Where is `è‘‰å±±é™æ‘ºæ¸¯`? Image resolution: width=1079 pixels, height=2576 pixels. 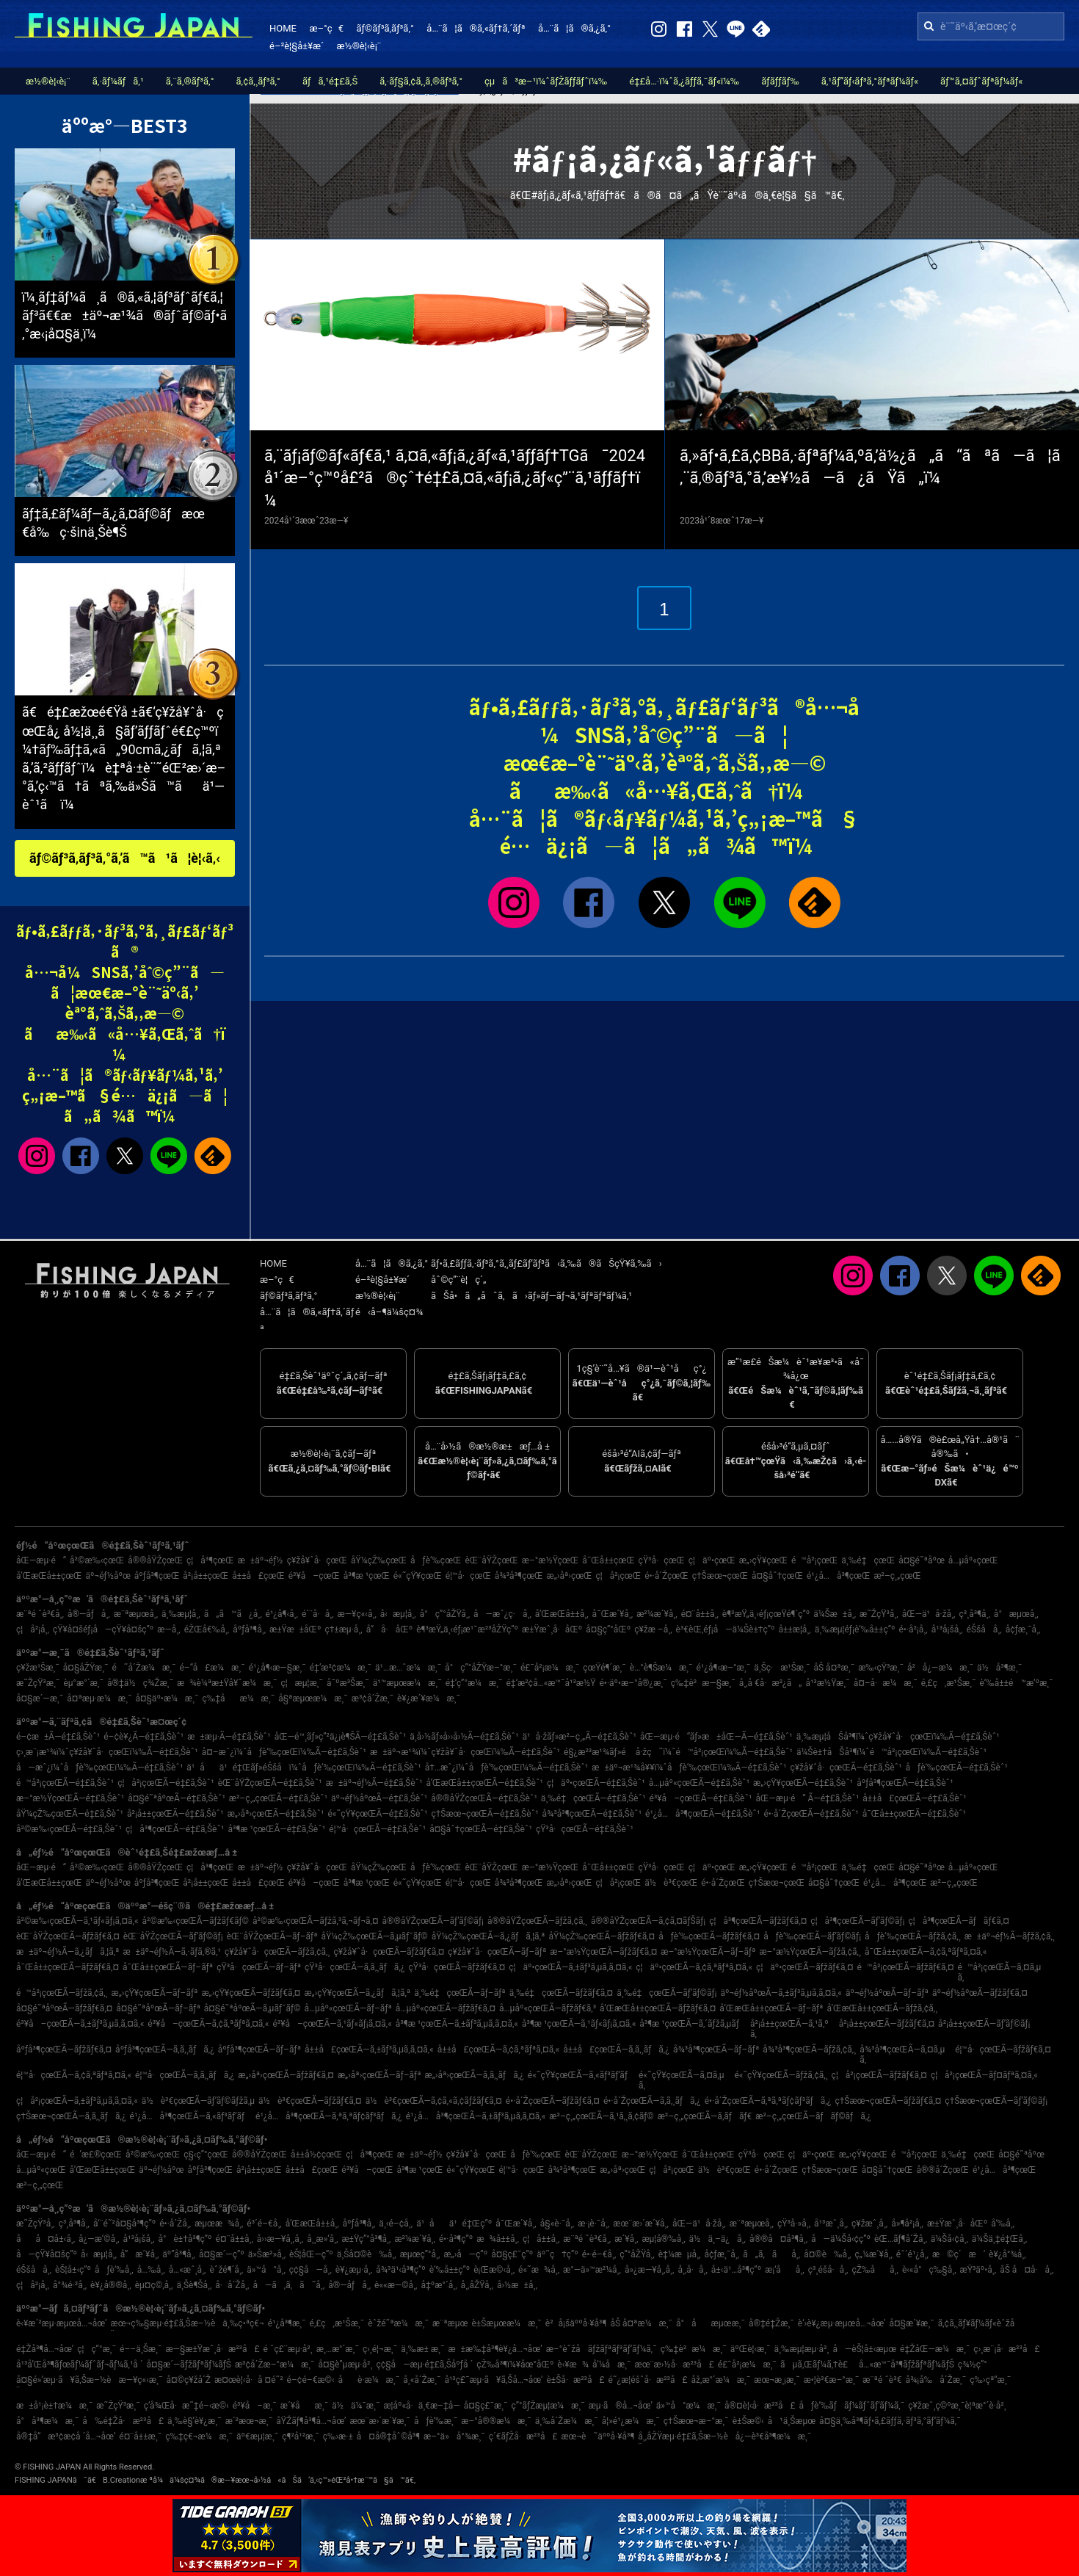
è‘‰å±±é™æ‘ºæ¸¯ is located at coordinates (1016, 1683).